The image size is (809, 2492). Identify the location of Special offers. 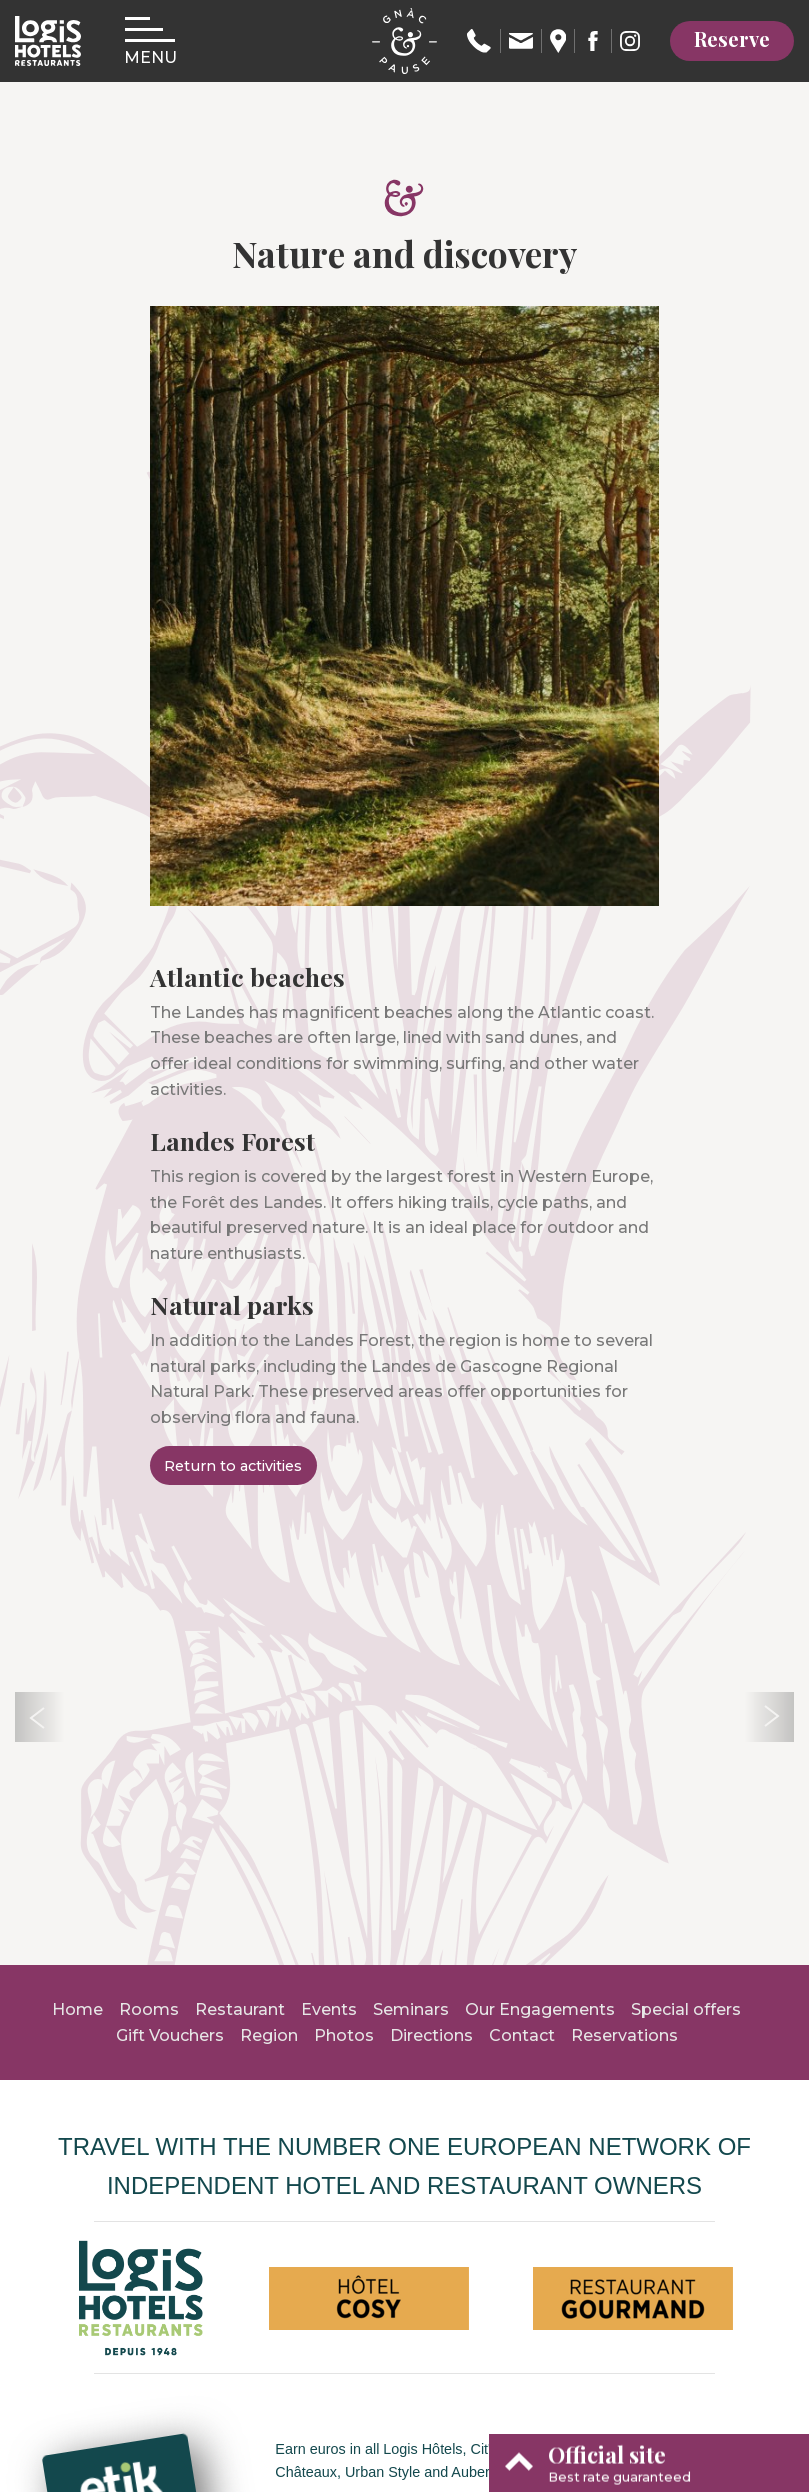
(686, 2009).